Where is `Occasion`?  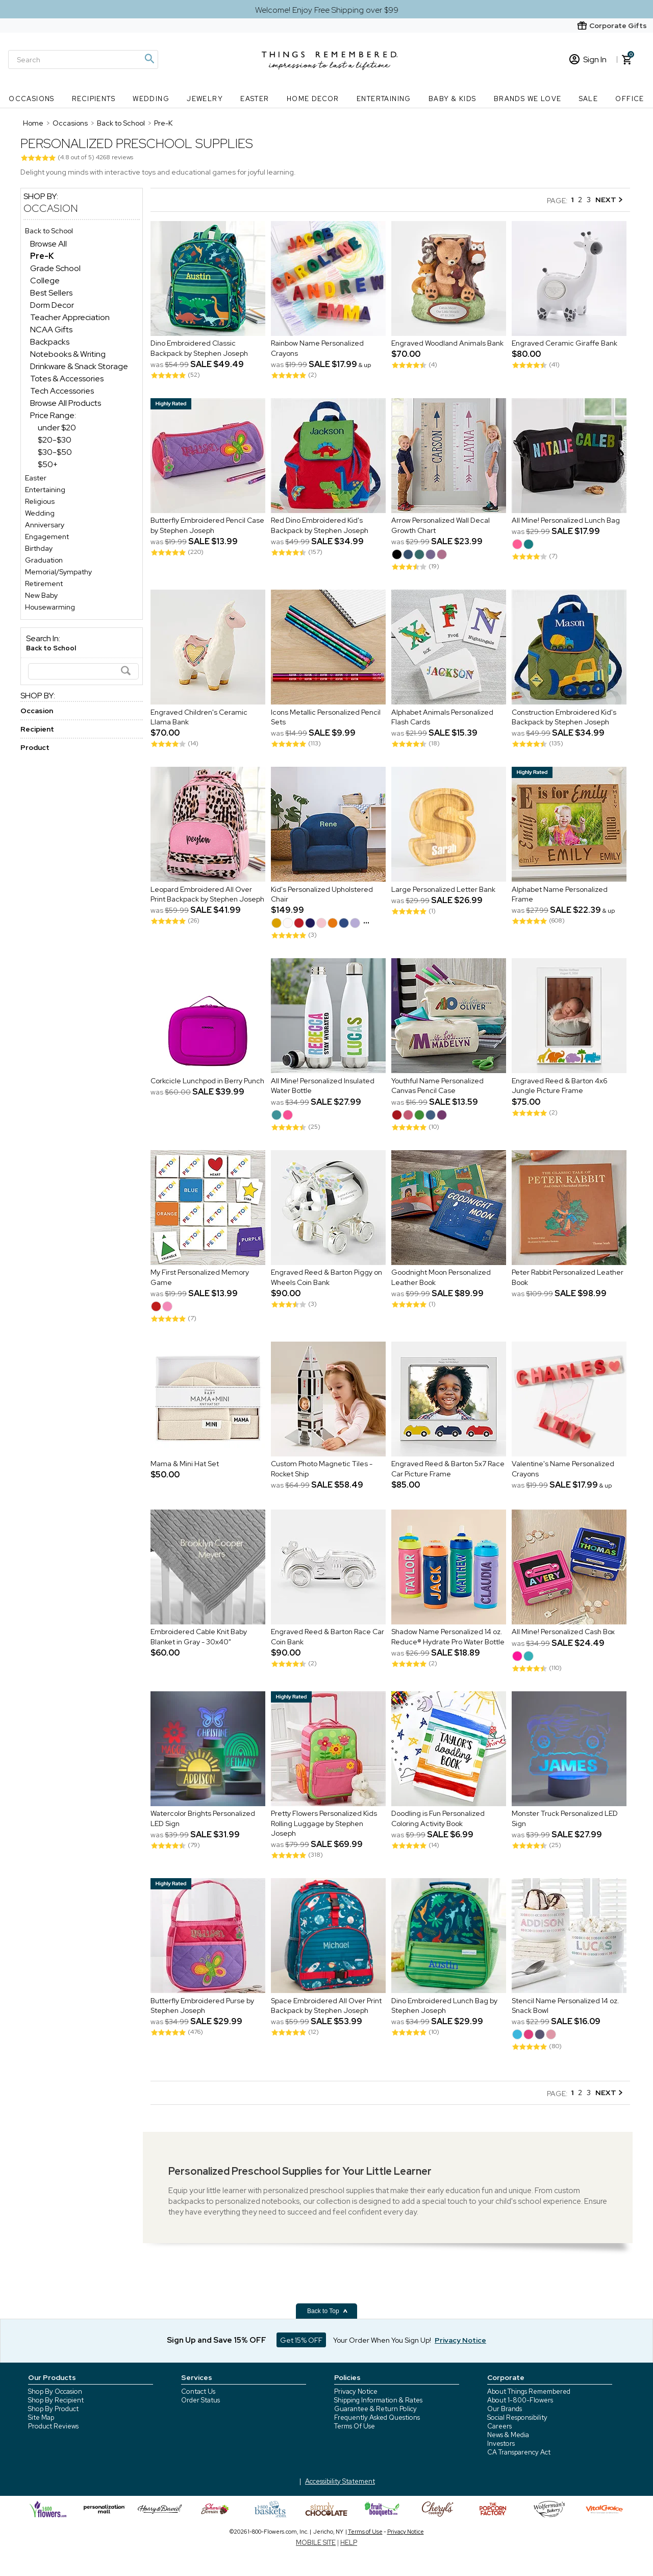 Occasion is located at coordinates (50, 208).